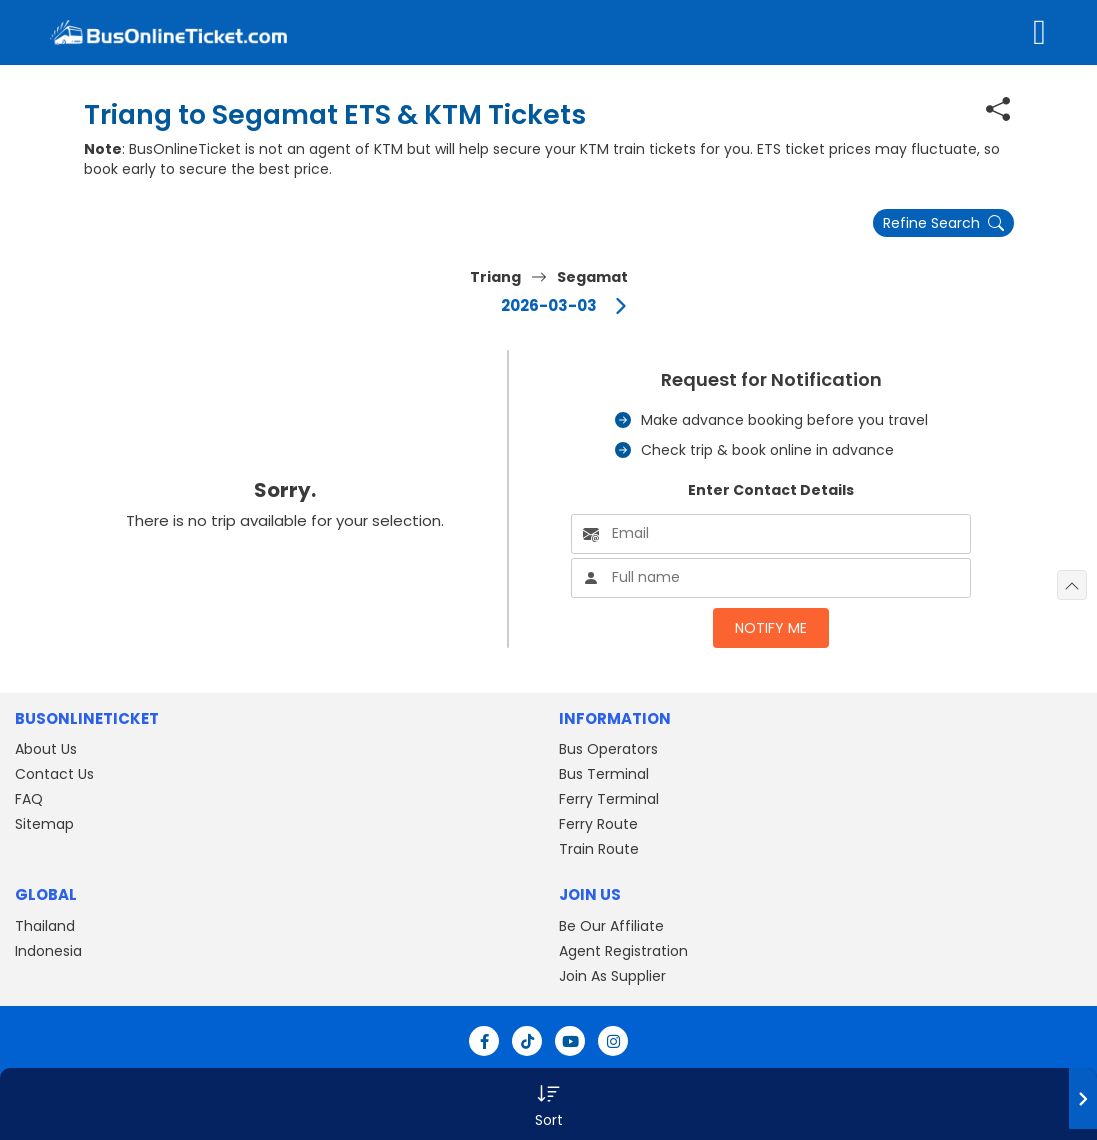 This screenshot has height=1140, width=1097. What do you see at coordinates (44, 824) in the screenshot?
I see `Sitemap` at bounding box center [44, 824].